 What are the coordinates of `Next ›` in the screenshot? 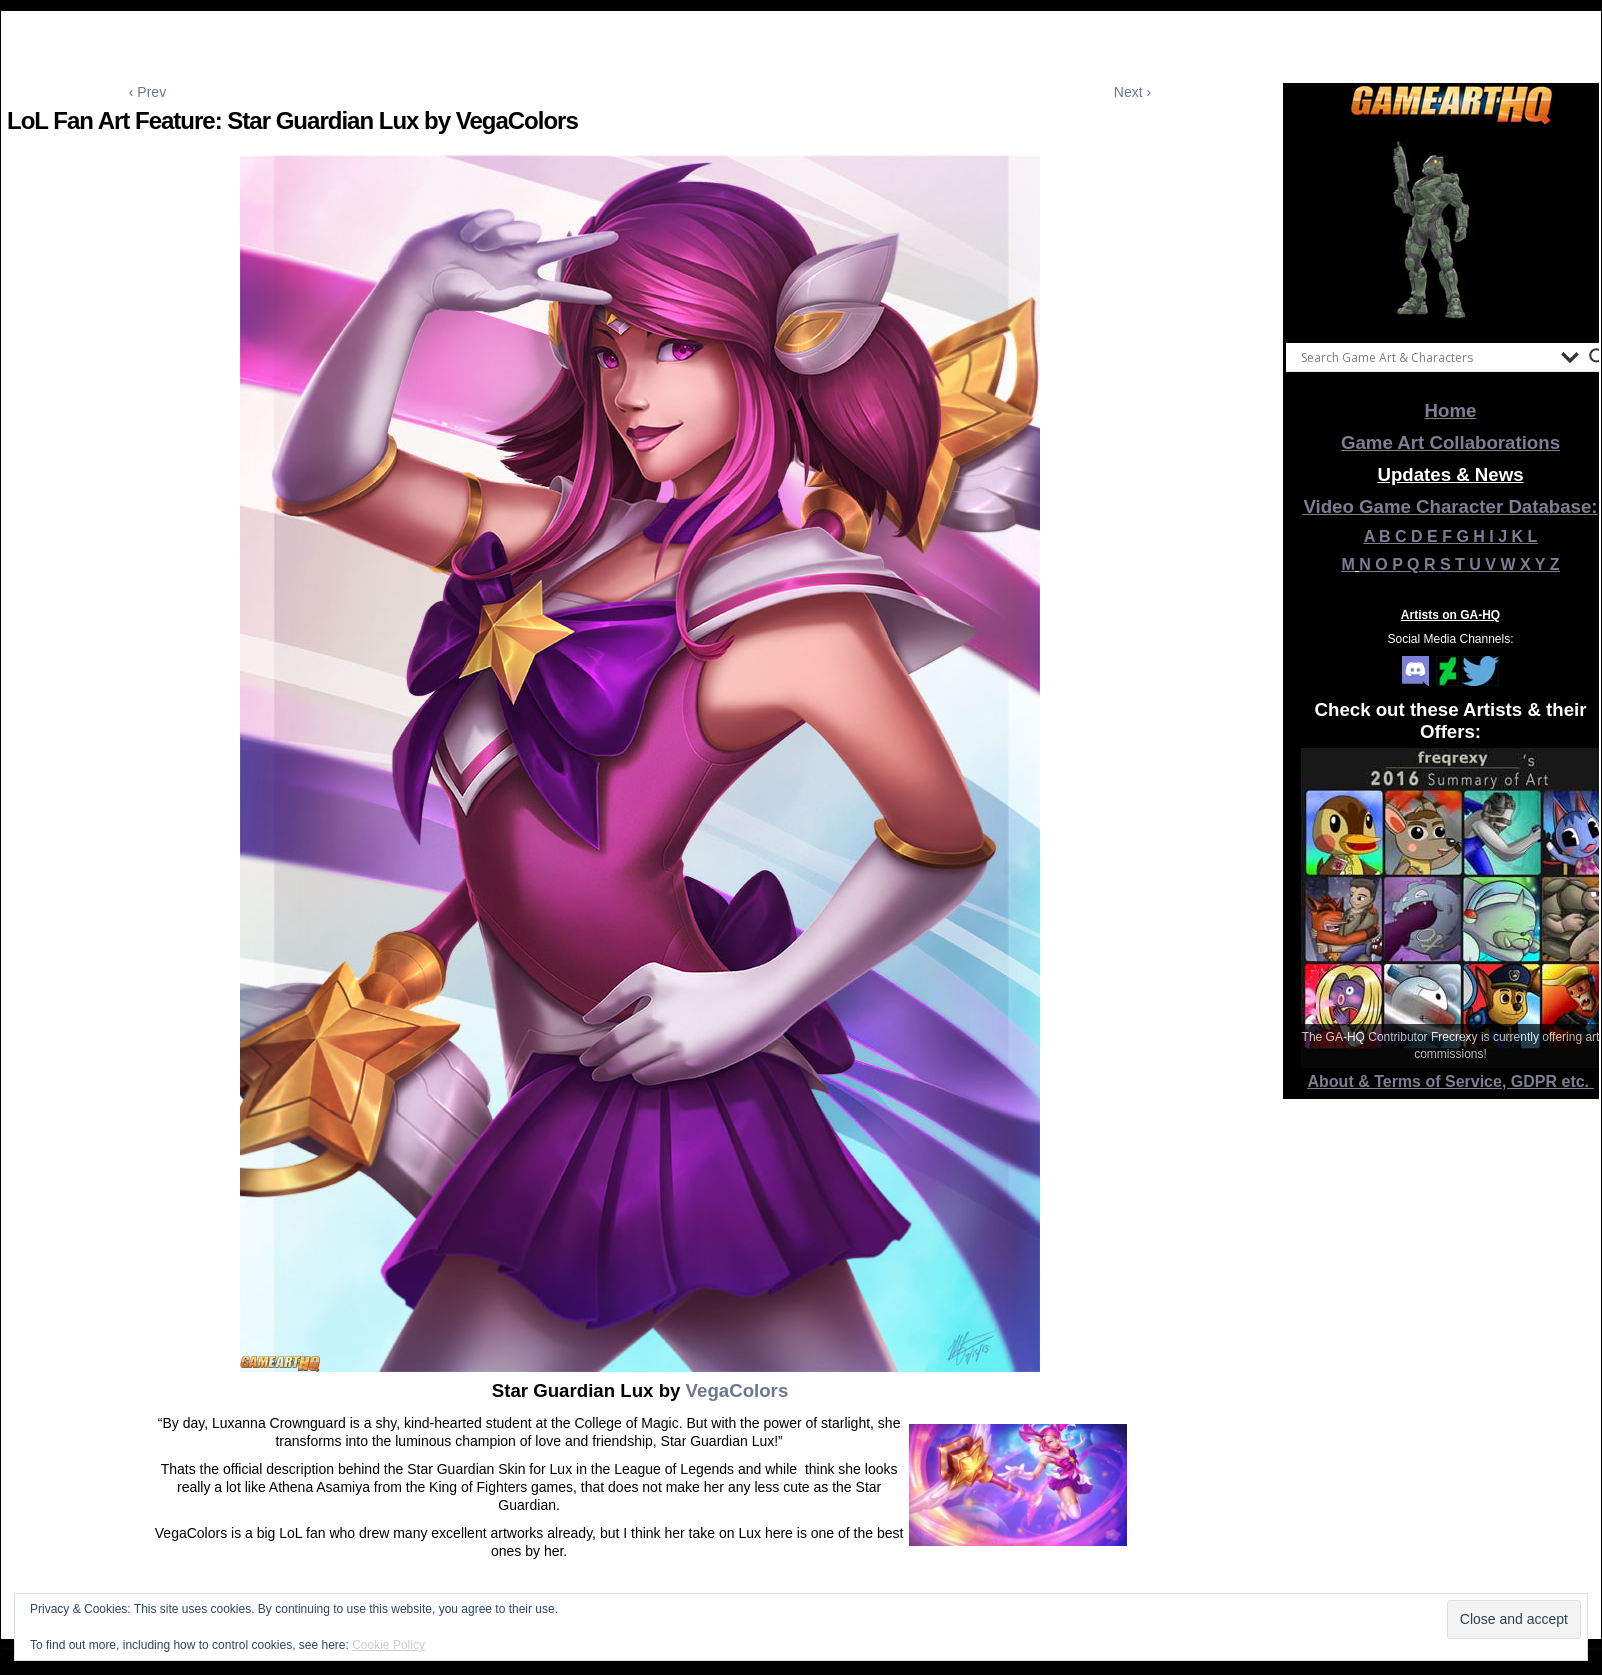 It's located at (1132, 92).